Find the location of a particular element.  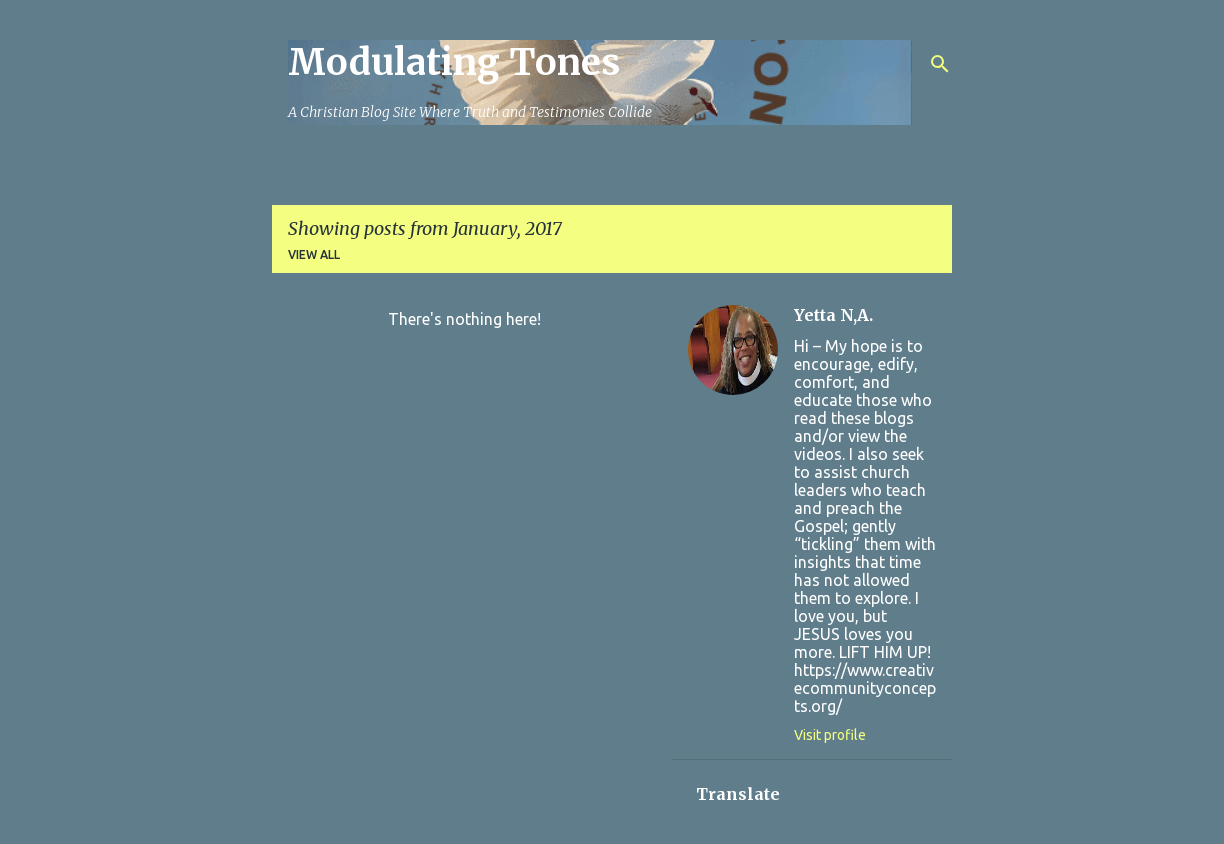

Visit profile is located at coordinates (830, 735).